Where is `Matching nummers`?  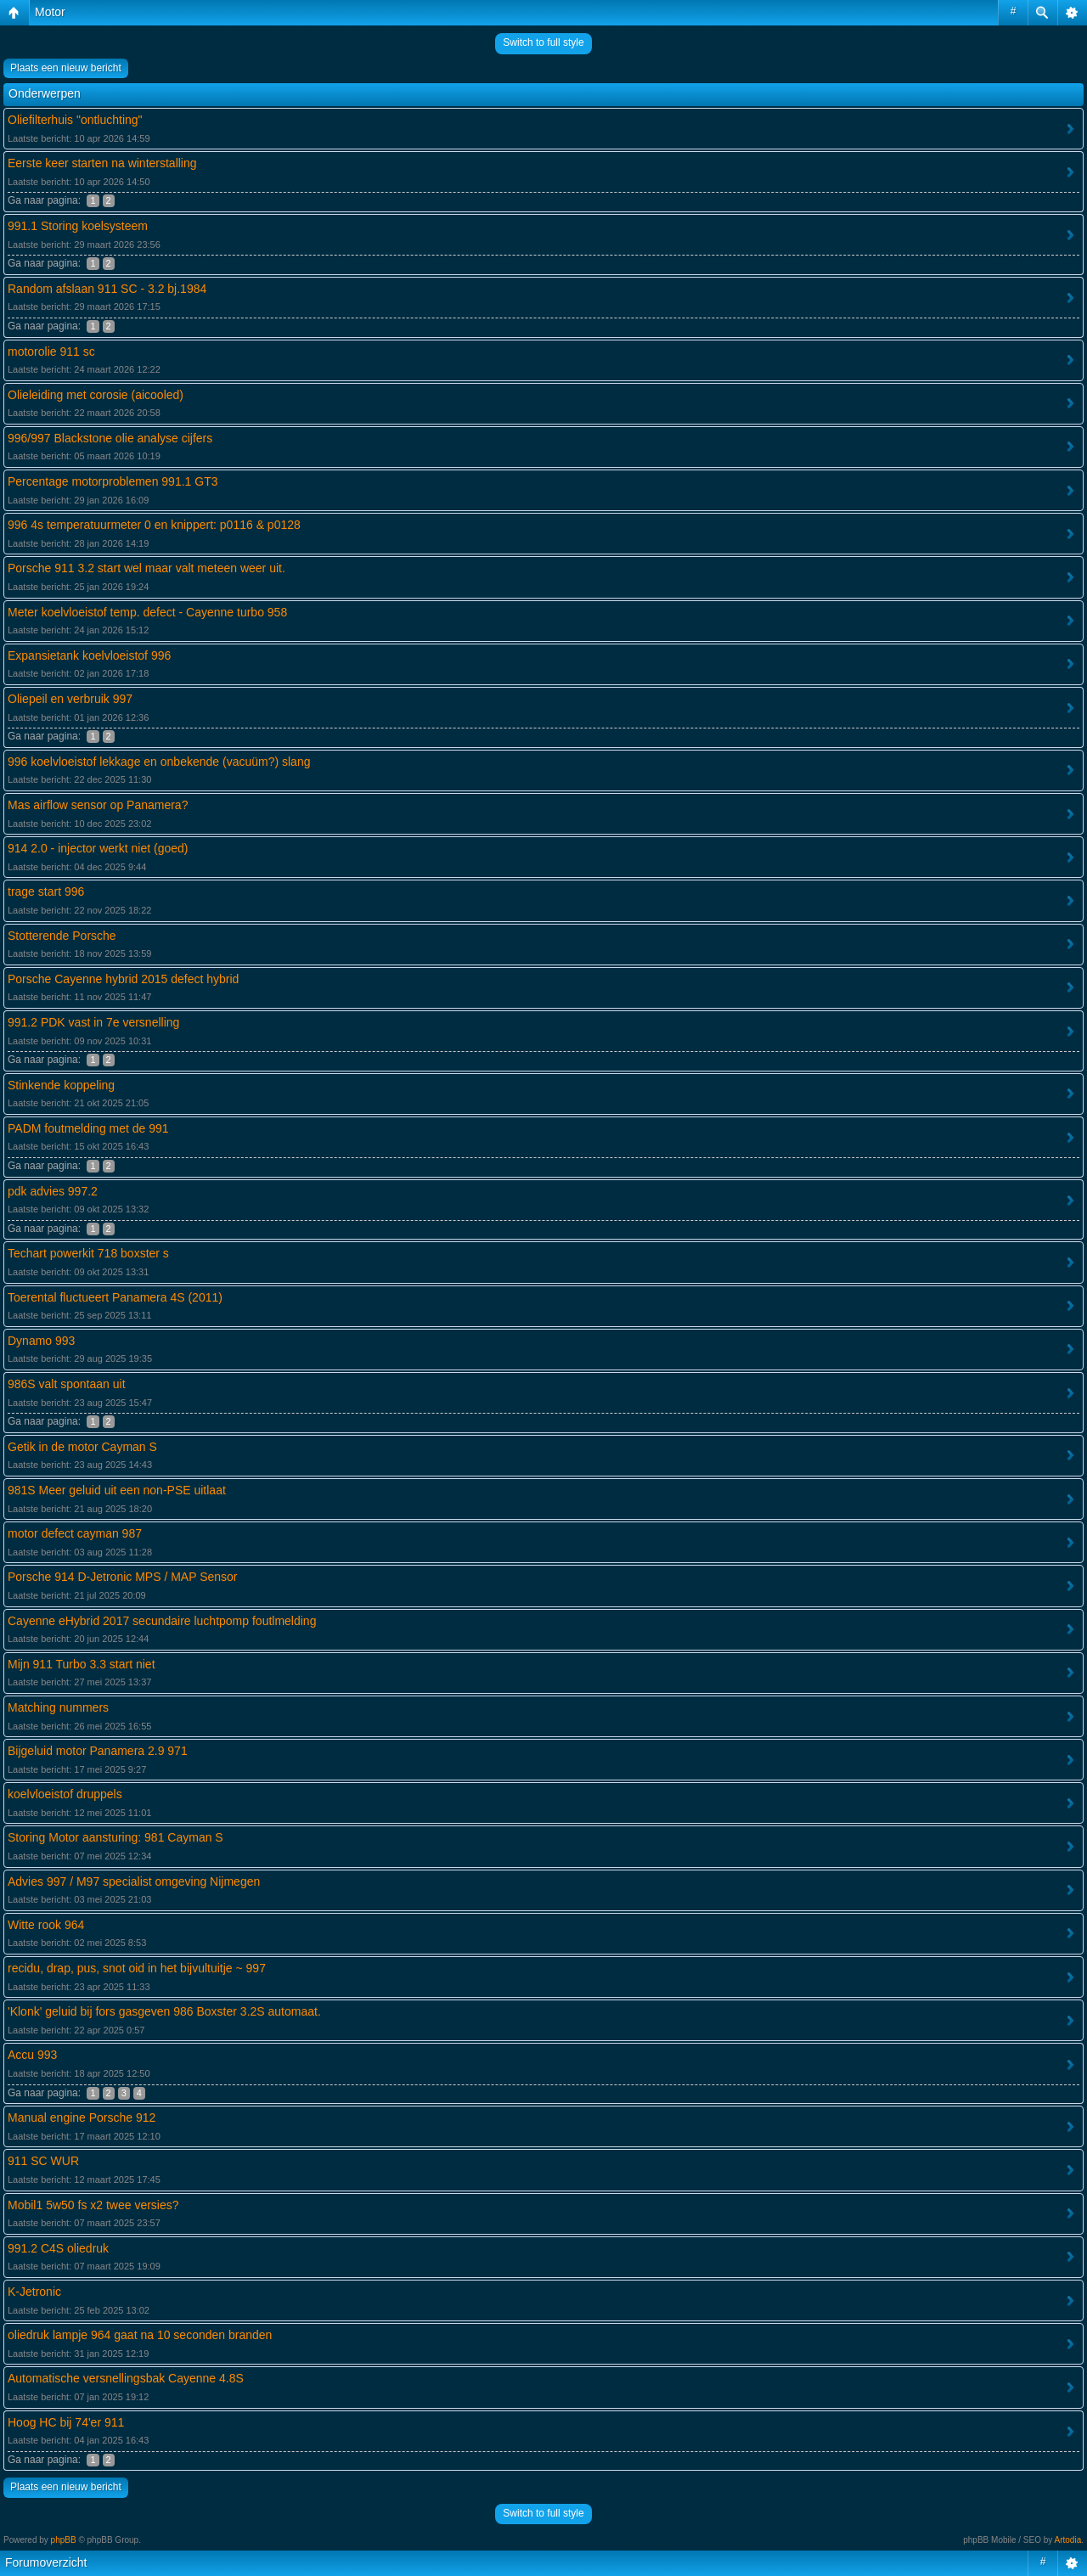
Matching nummers is located at coordinates (58, 1707).